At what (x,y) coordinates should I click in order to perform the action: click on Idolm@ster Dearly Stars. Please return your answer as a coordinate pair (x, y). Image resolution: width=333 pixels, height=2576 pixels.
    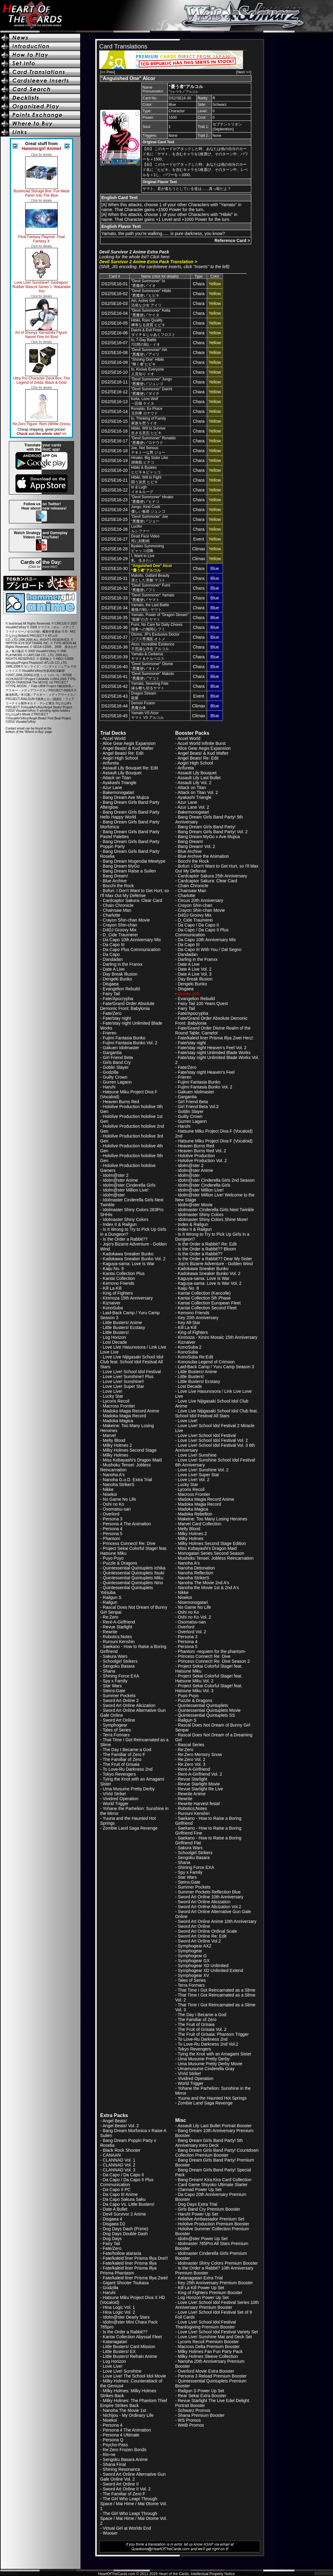
    Looking at the image, I should click on (126, 2317).